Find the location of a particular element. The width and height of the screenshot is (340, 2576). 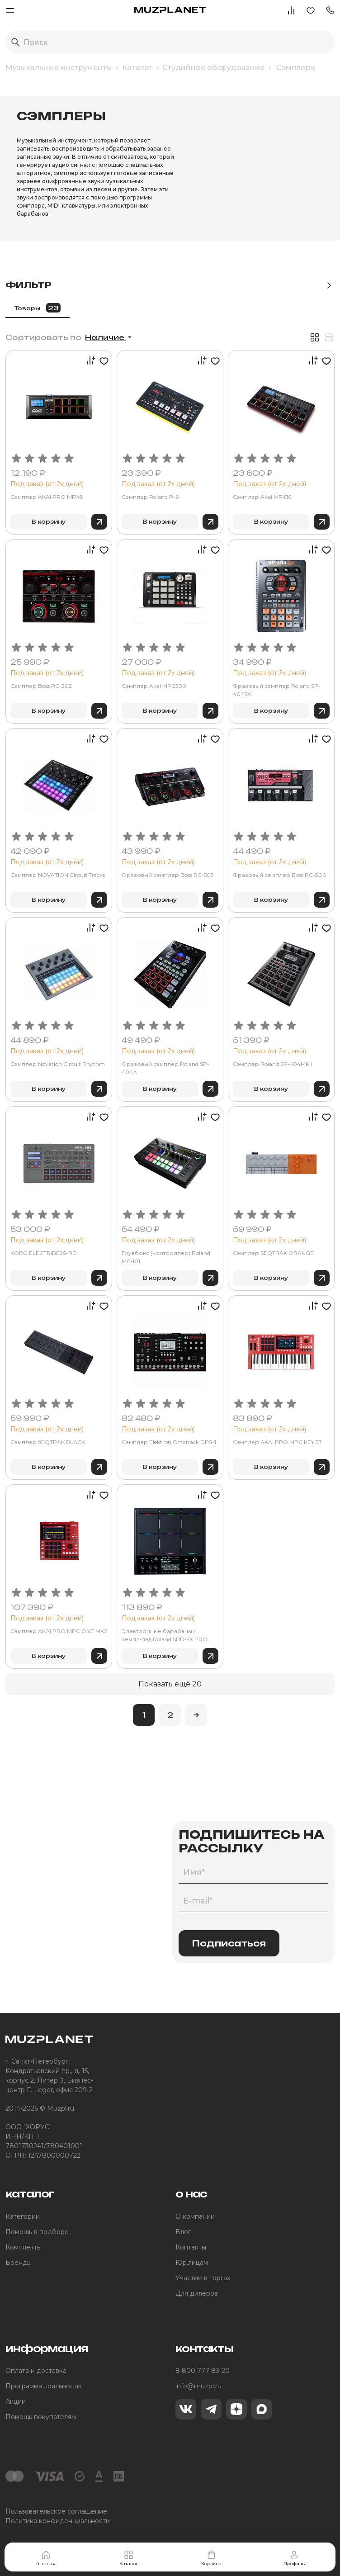

Корзина is located at coordinates (211, 2558).